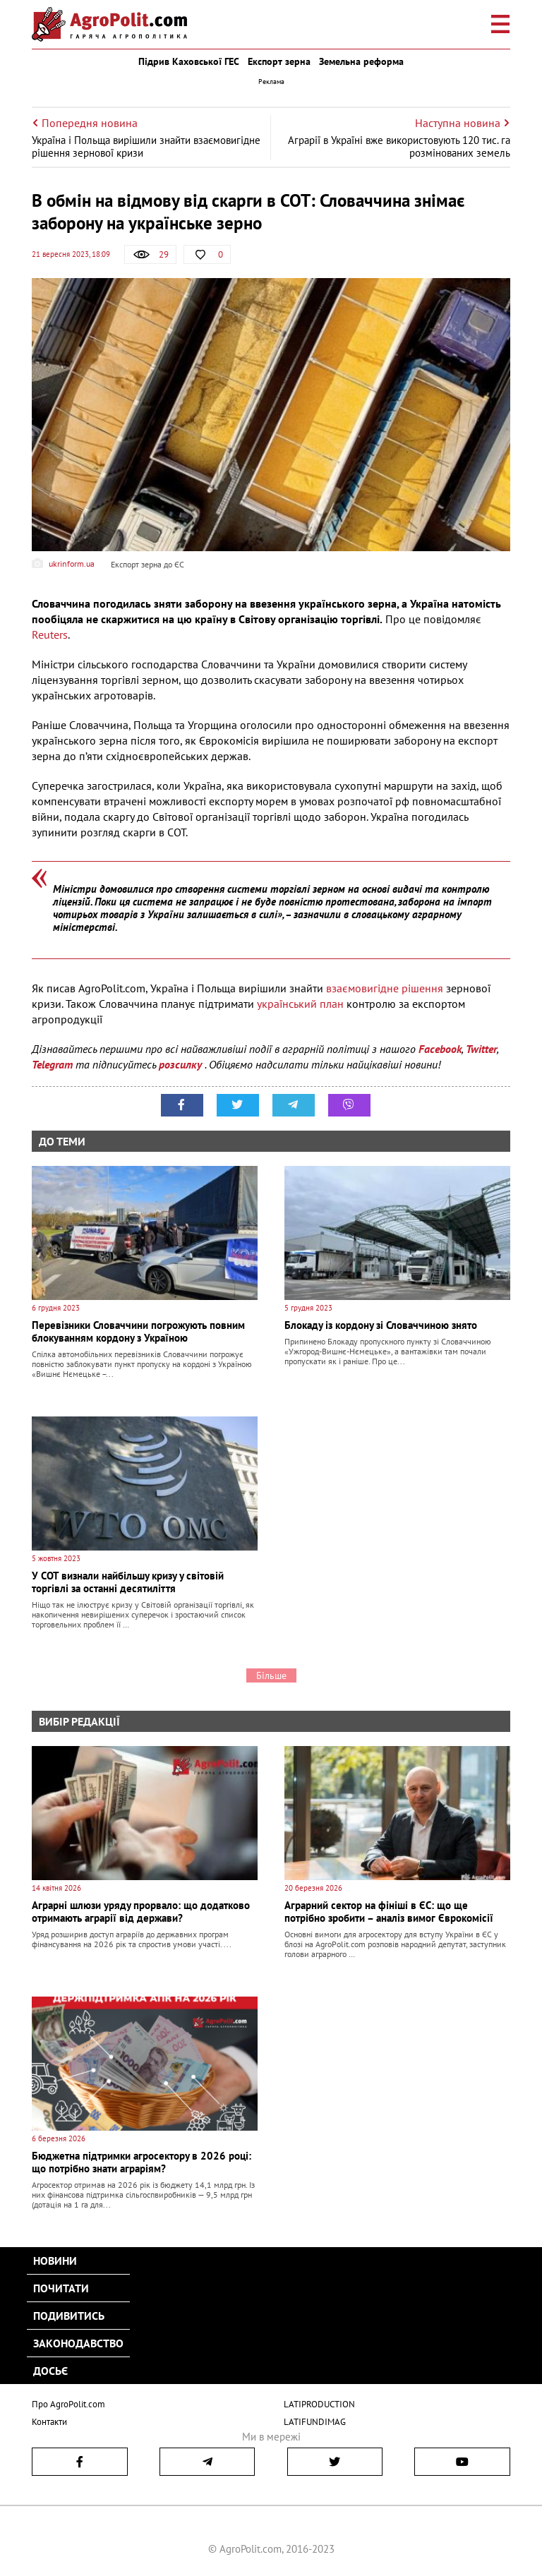  I want to click on Земельна реформа, so click(361, 61).